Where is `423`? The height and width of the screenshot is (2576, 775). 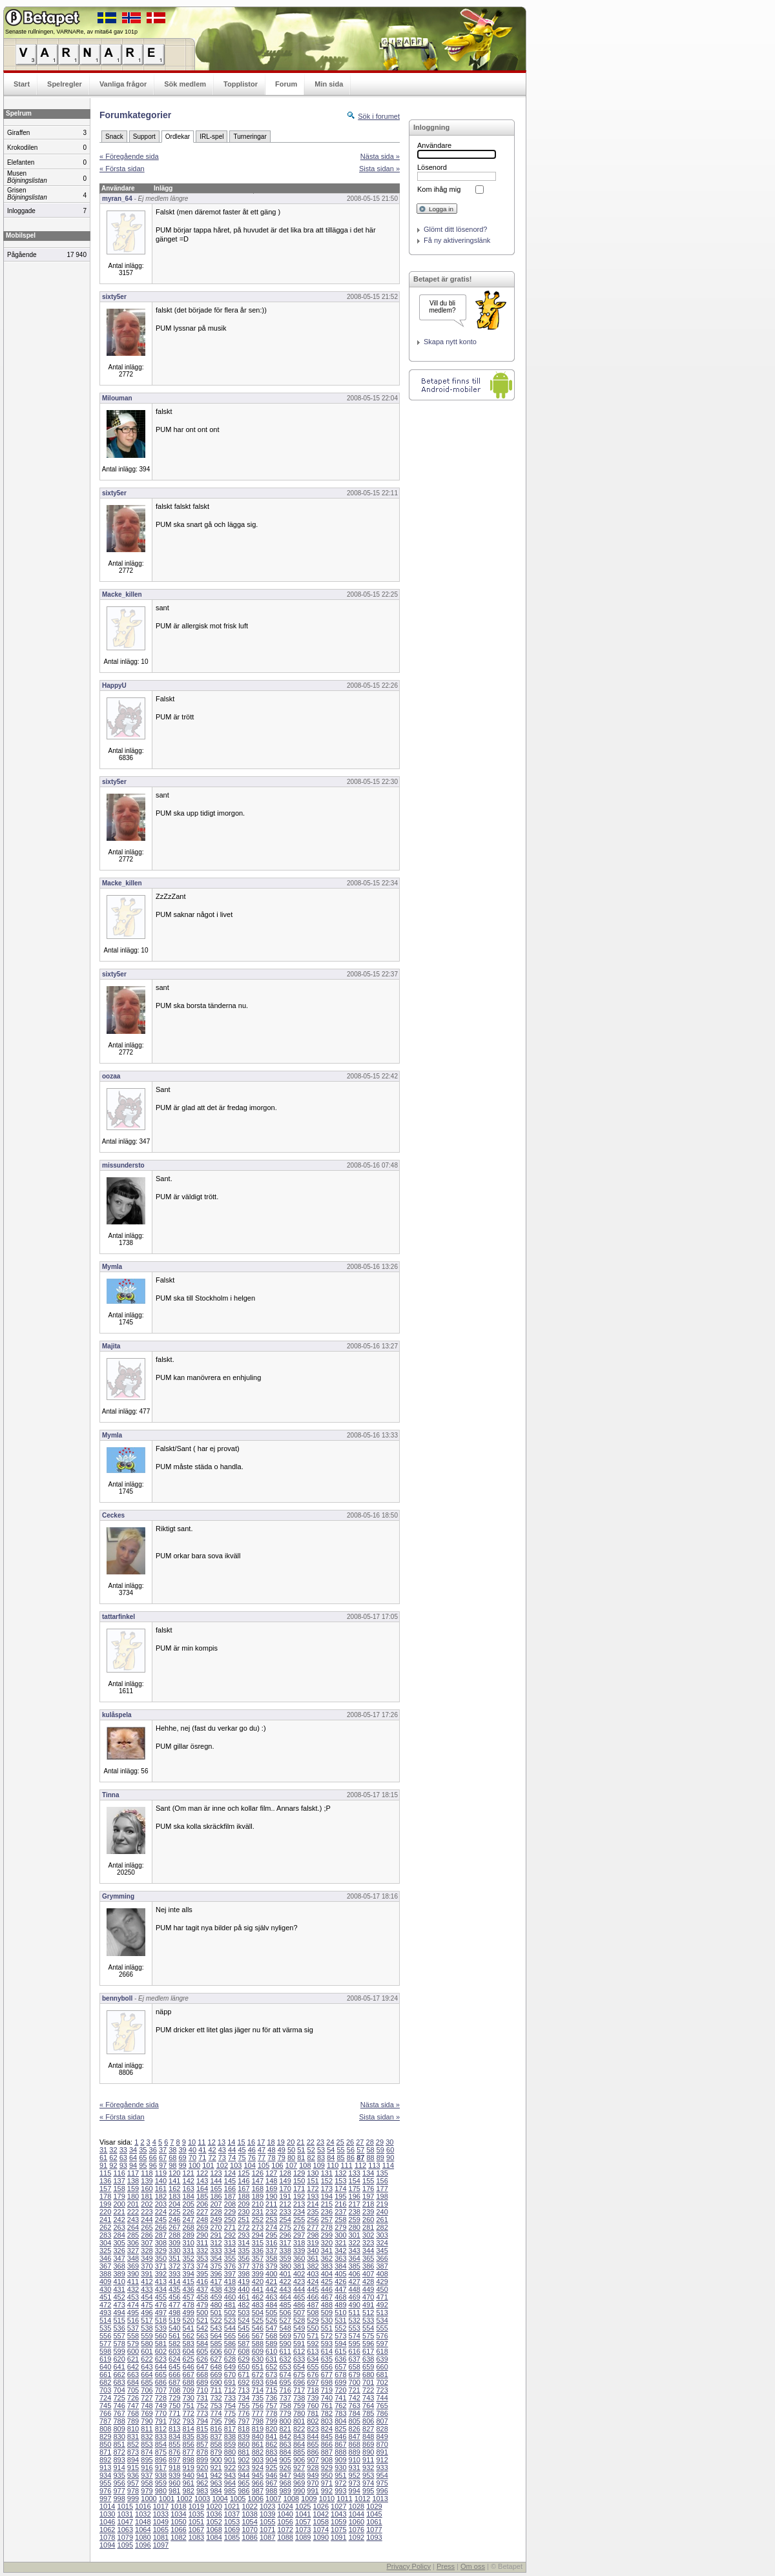 423 is located at coordinates (299, 2281).